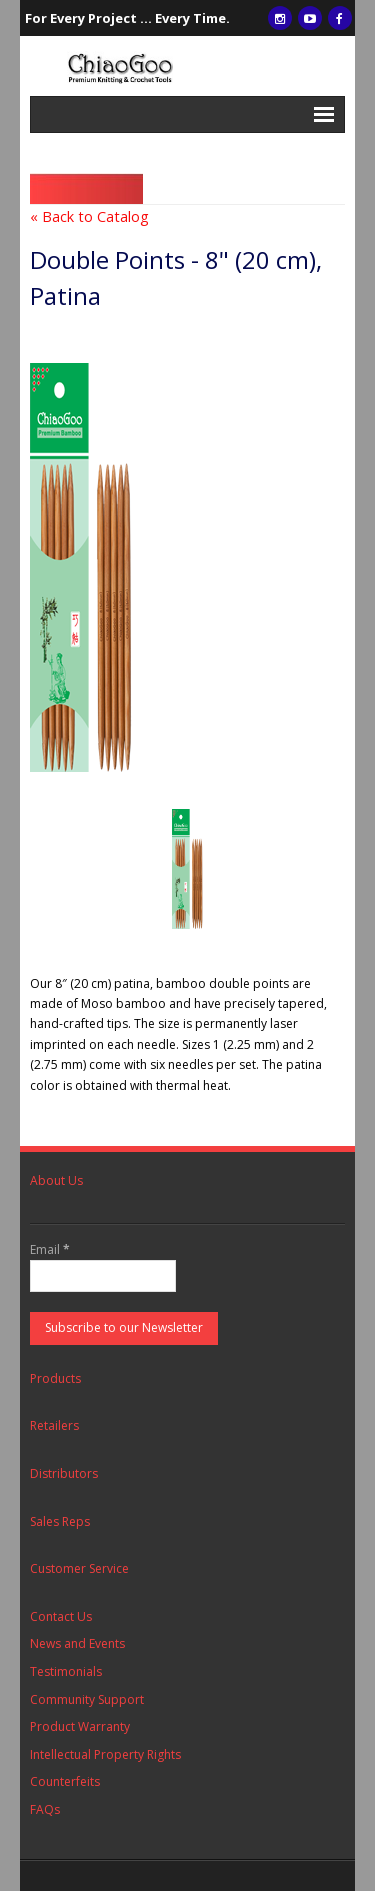 Image resolution: width=375 pixels, height=1891 pixels. Describe the element at coordinates (66, 1671) in the screenshot. I see `Testimonials` at that location.